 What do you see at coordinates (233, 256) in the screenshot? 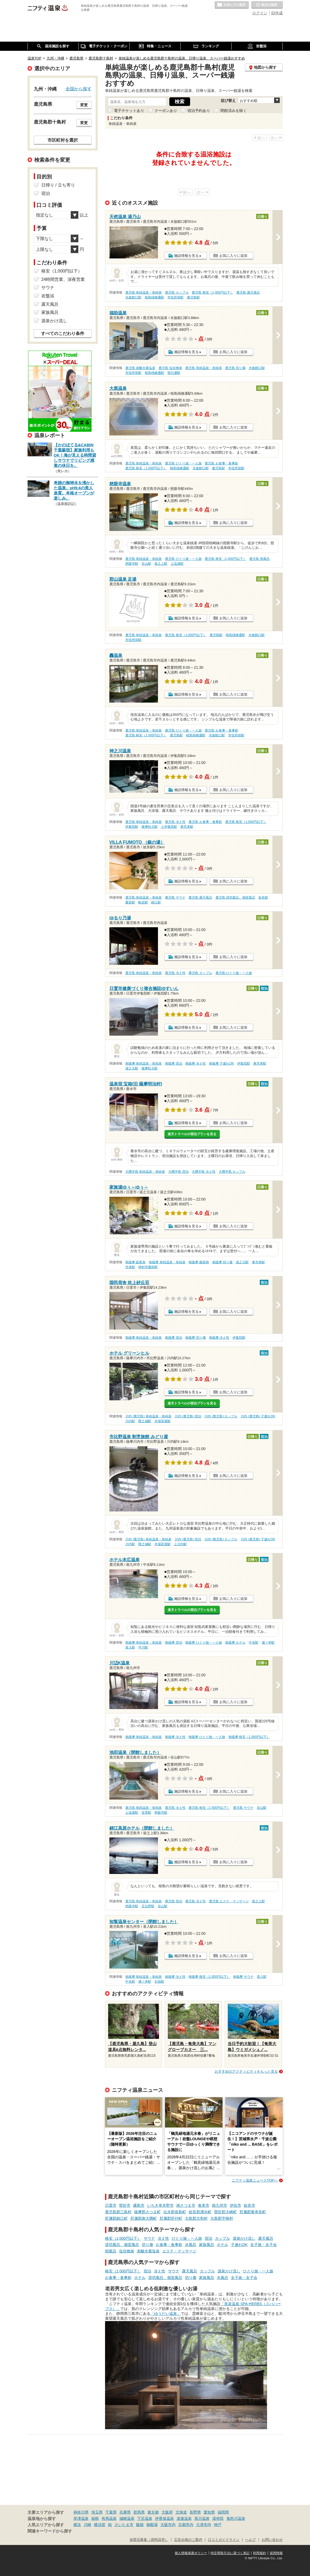
I see `お気に入りに追加` at bounding box center [233, 256].